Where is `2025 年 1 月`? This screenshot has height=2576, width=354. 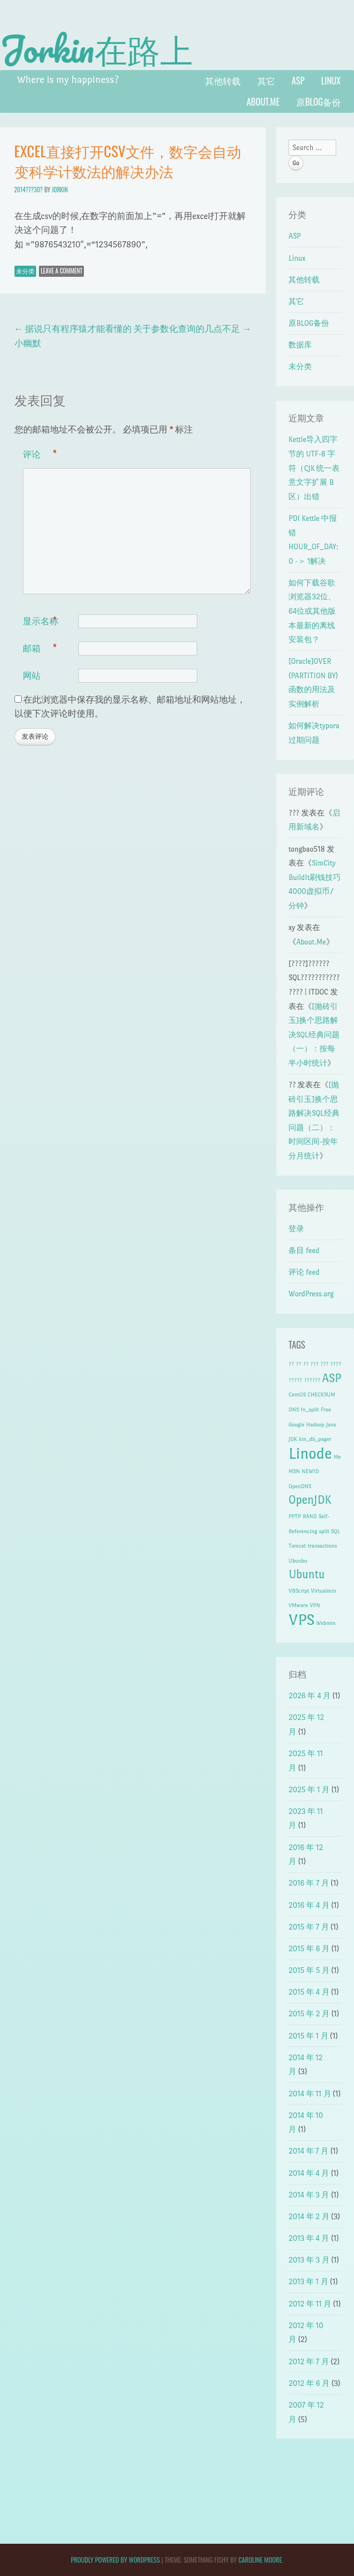
2025 年 1 月 is located at coordinates (309, 1790).